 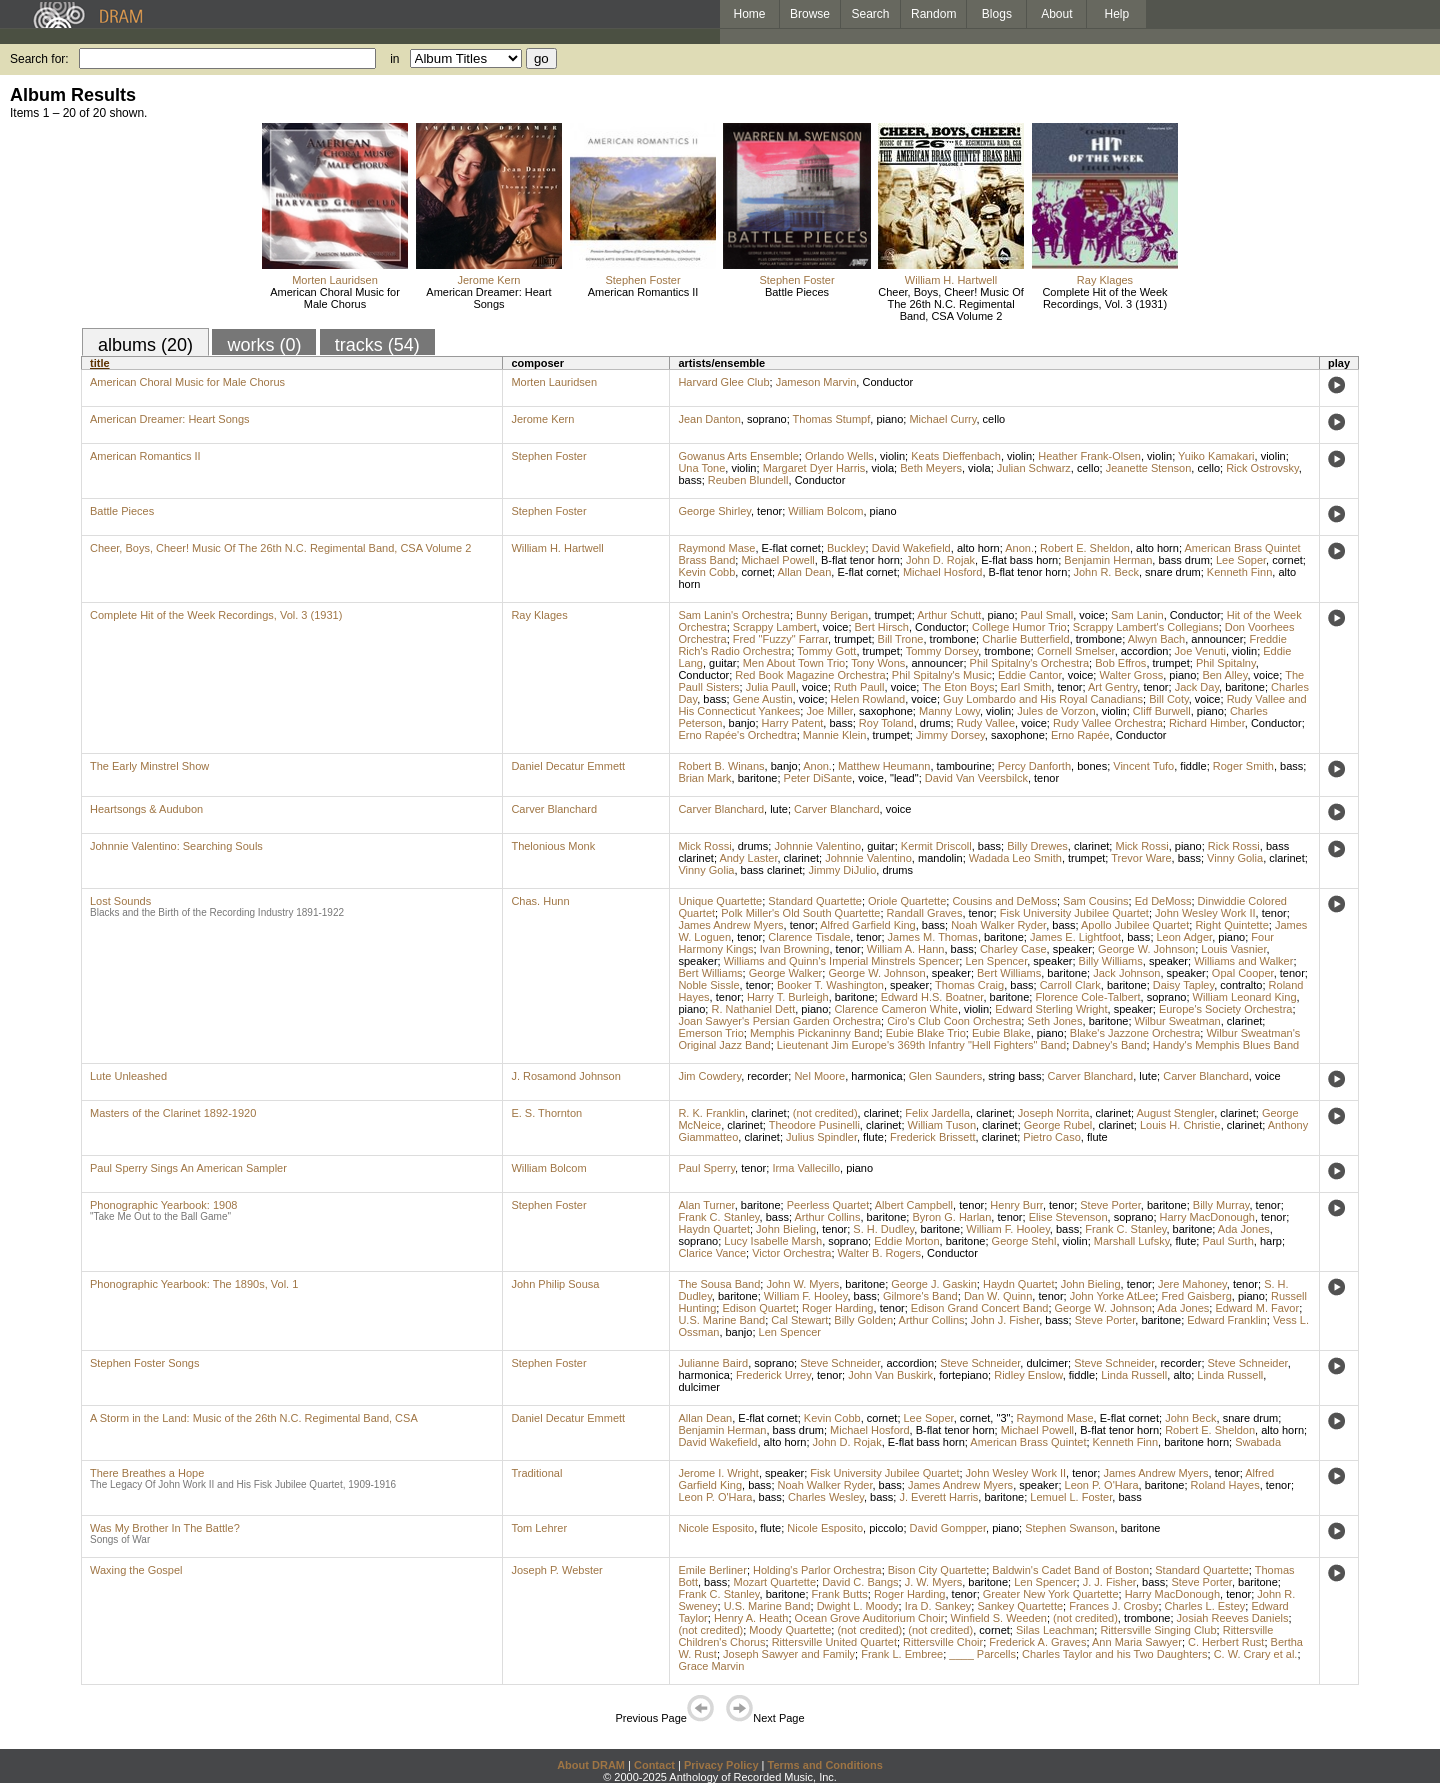 I want to click on Percy Danforth, so click(x=1034, y=766).